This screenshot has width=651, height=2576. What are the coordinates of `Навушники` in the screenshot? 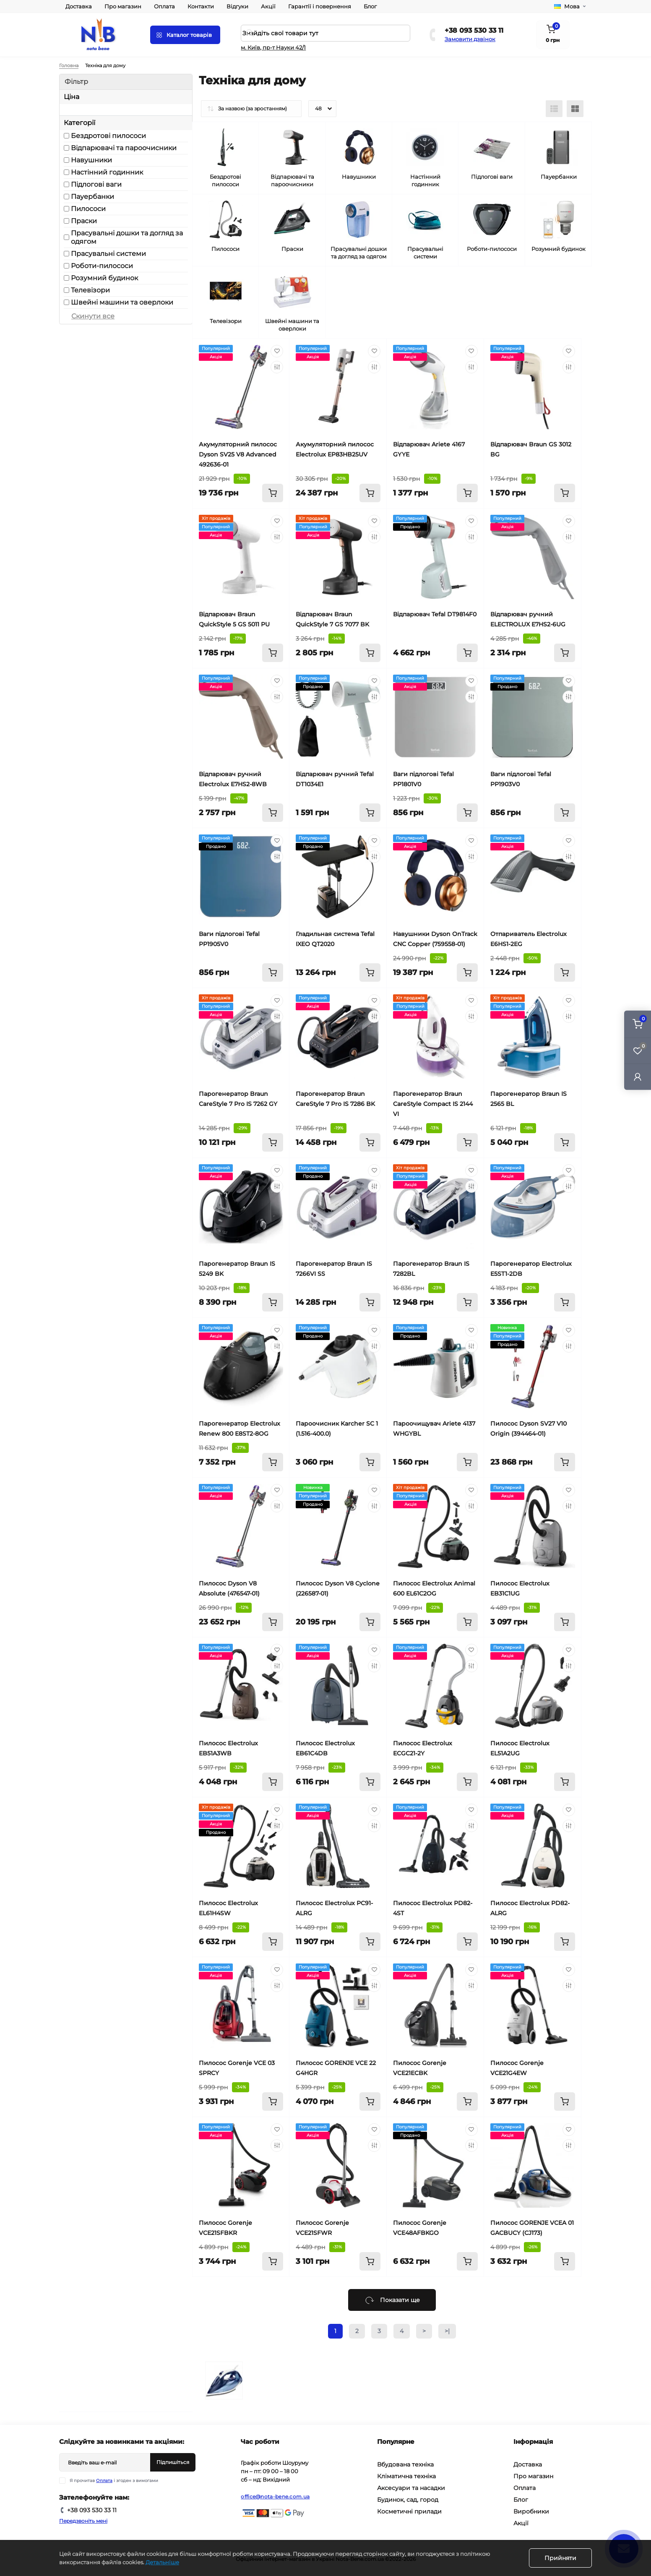 It's located at (91, 160).